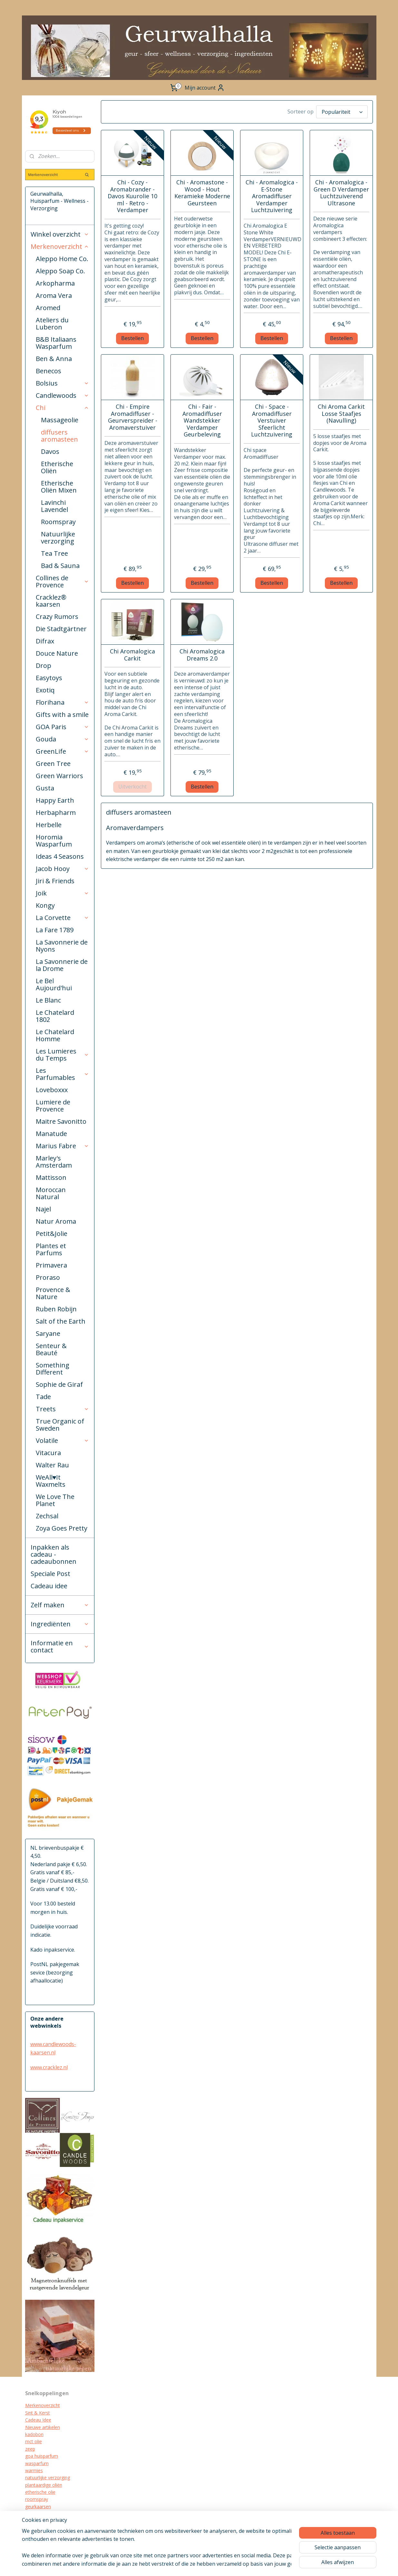 This screenshot has height=2576, width=398. I want to click on Maitre Savonitto, so click(61, 1121).